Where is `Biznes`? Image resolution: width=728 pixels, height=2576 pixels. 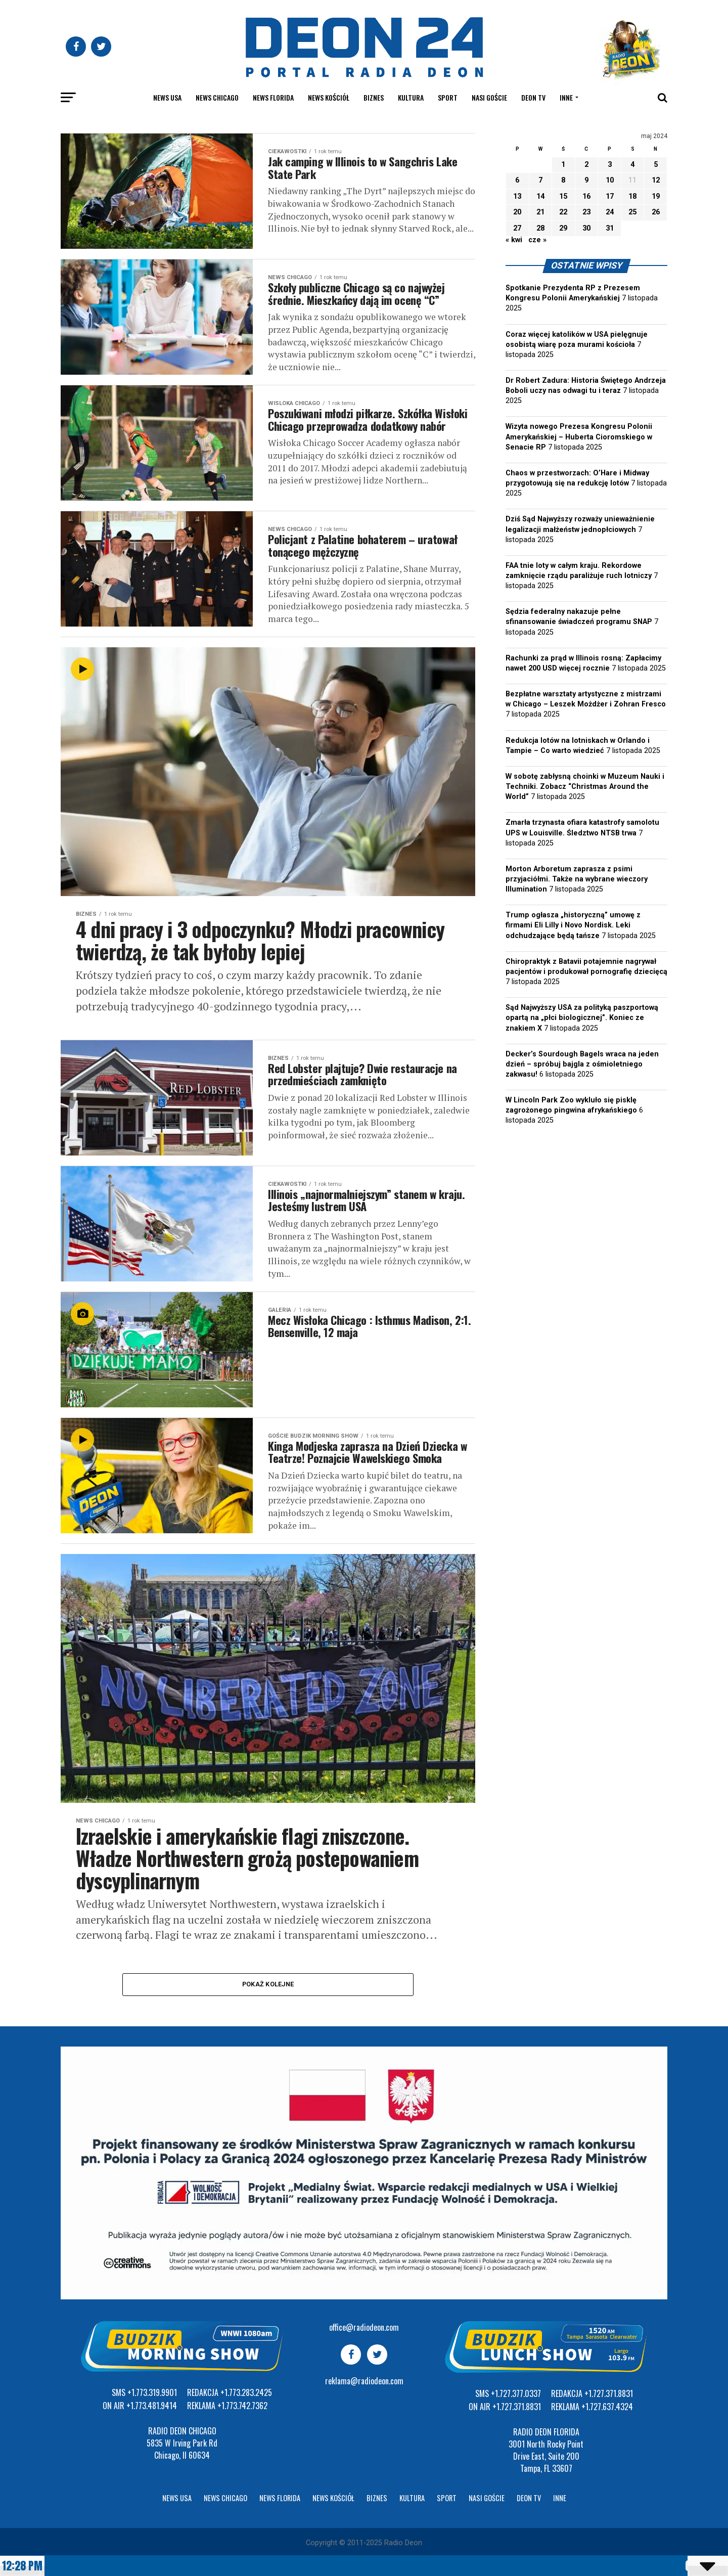
Biznes is located at coordinates (373, 97).